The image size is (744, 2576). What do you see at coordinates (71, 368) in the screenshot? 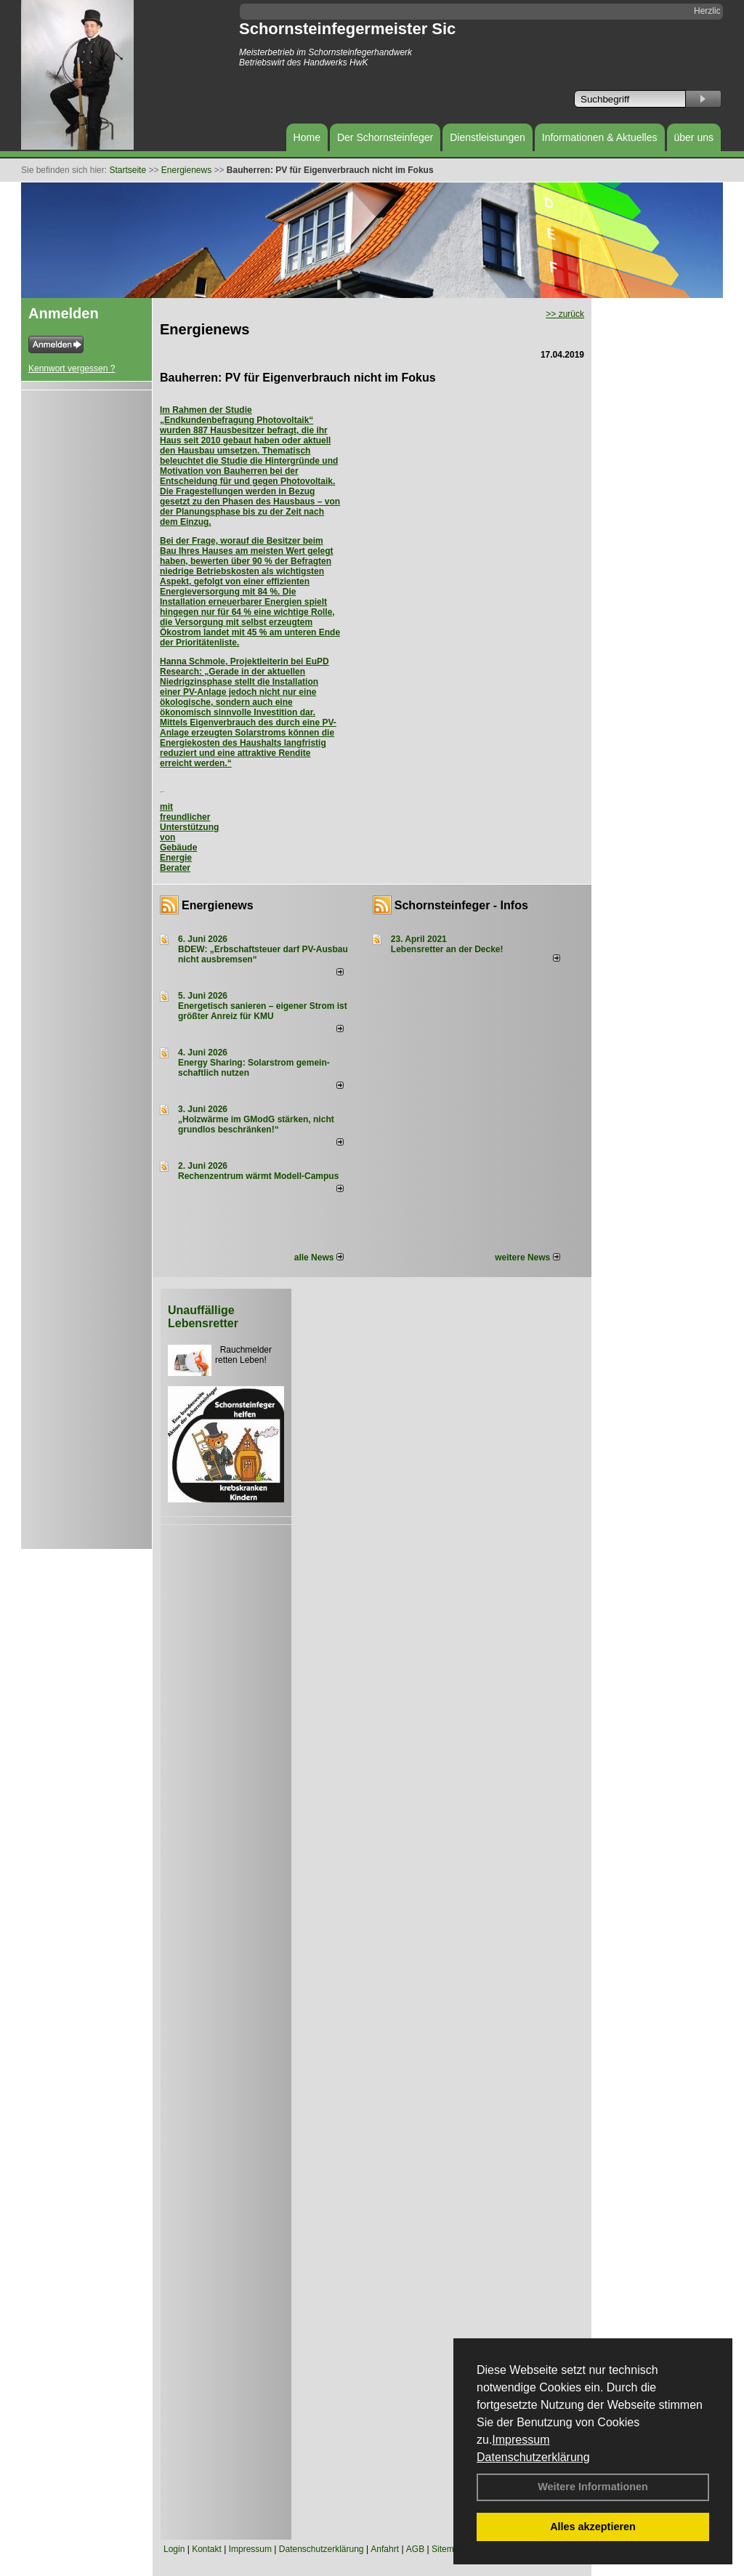
I see `Kennwort vergessen ?` at bounding box center [71, 368].